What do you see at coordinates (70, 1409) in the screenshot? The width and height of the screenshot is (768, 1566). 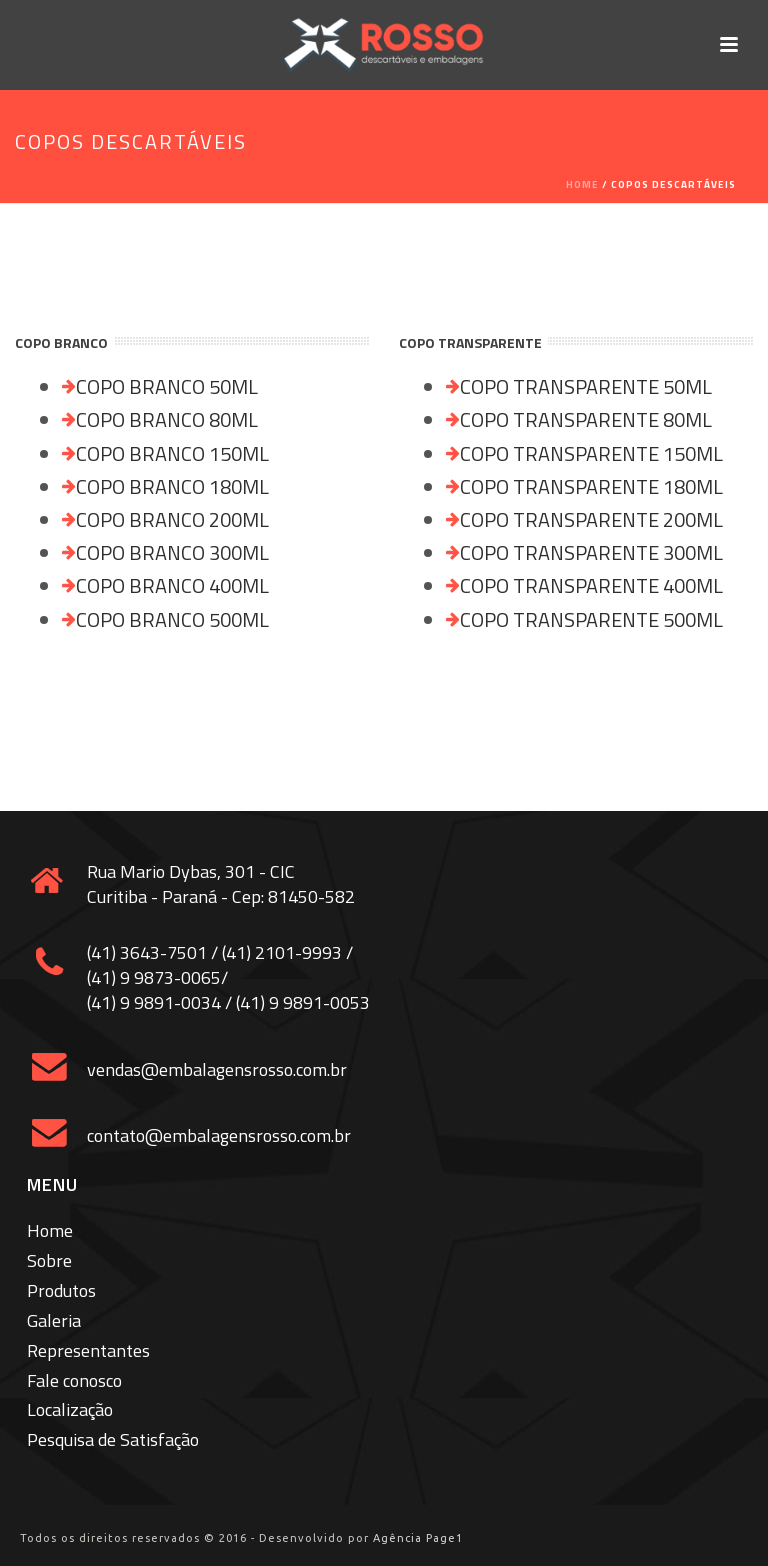 I see `Localização` at bounding box center [70, 1409].